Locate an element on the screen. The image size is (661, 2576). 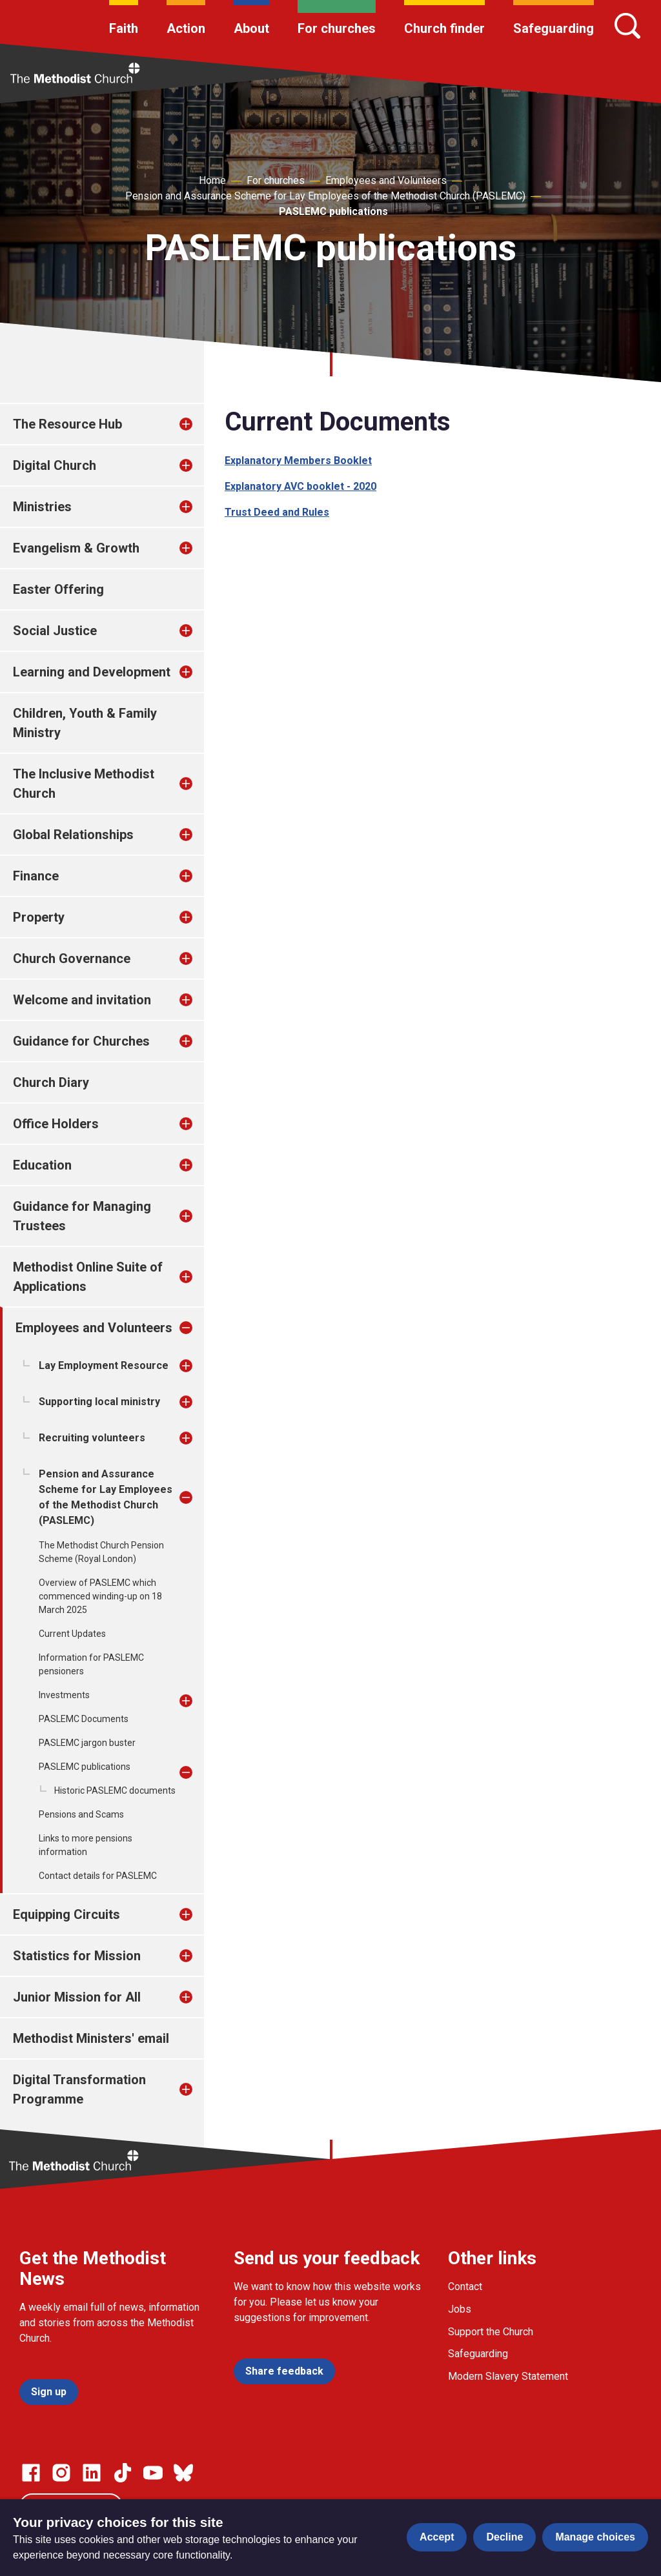
Social Justice is located at coordinates (55, 630).